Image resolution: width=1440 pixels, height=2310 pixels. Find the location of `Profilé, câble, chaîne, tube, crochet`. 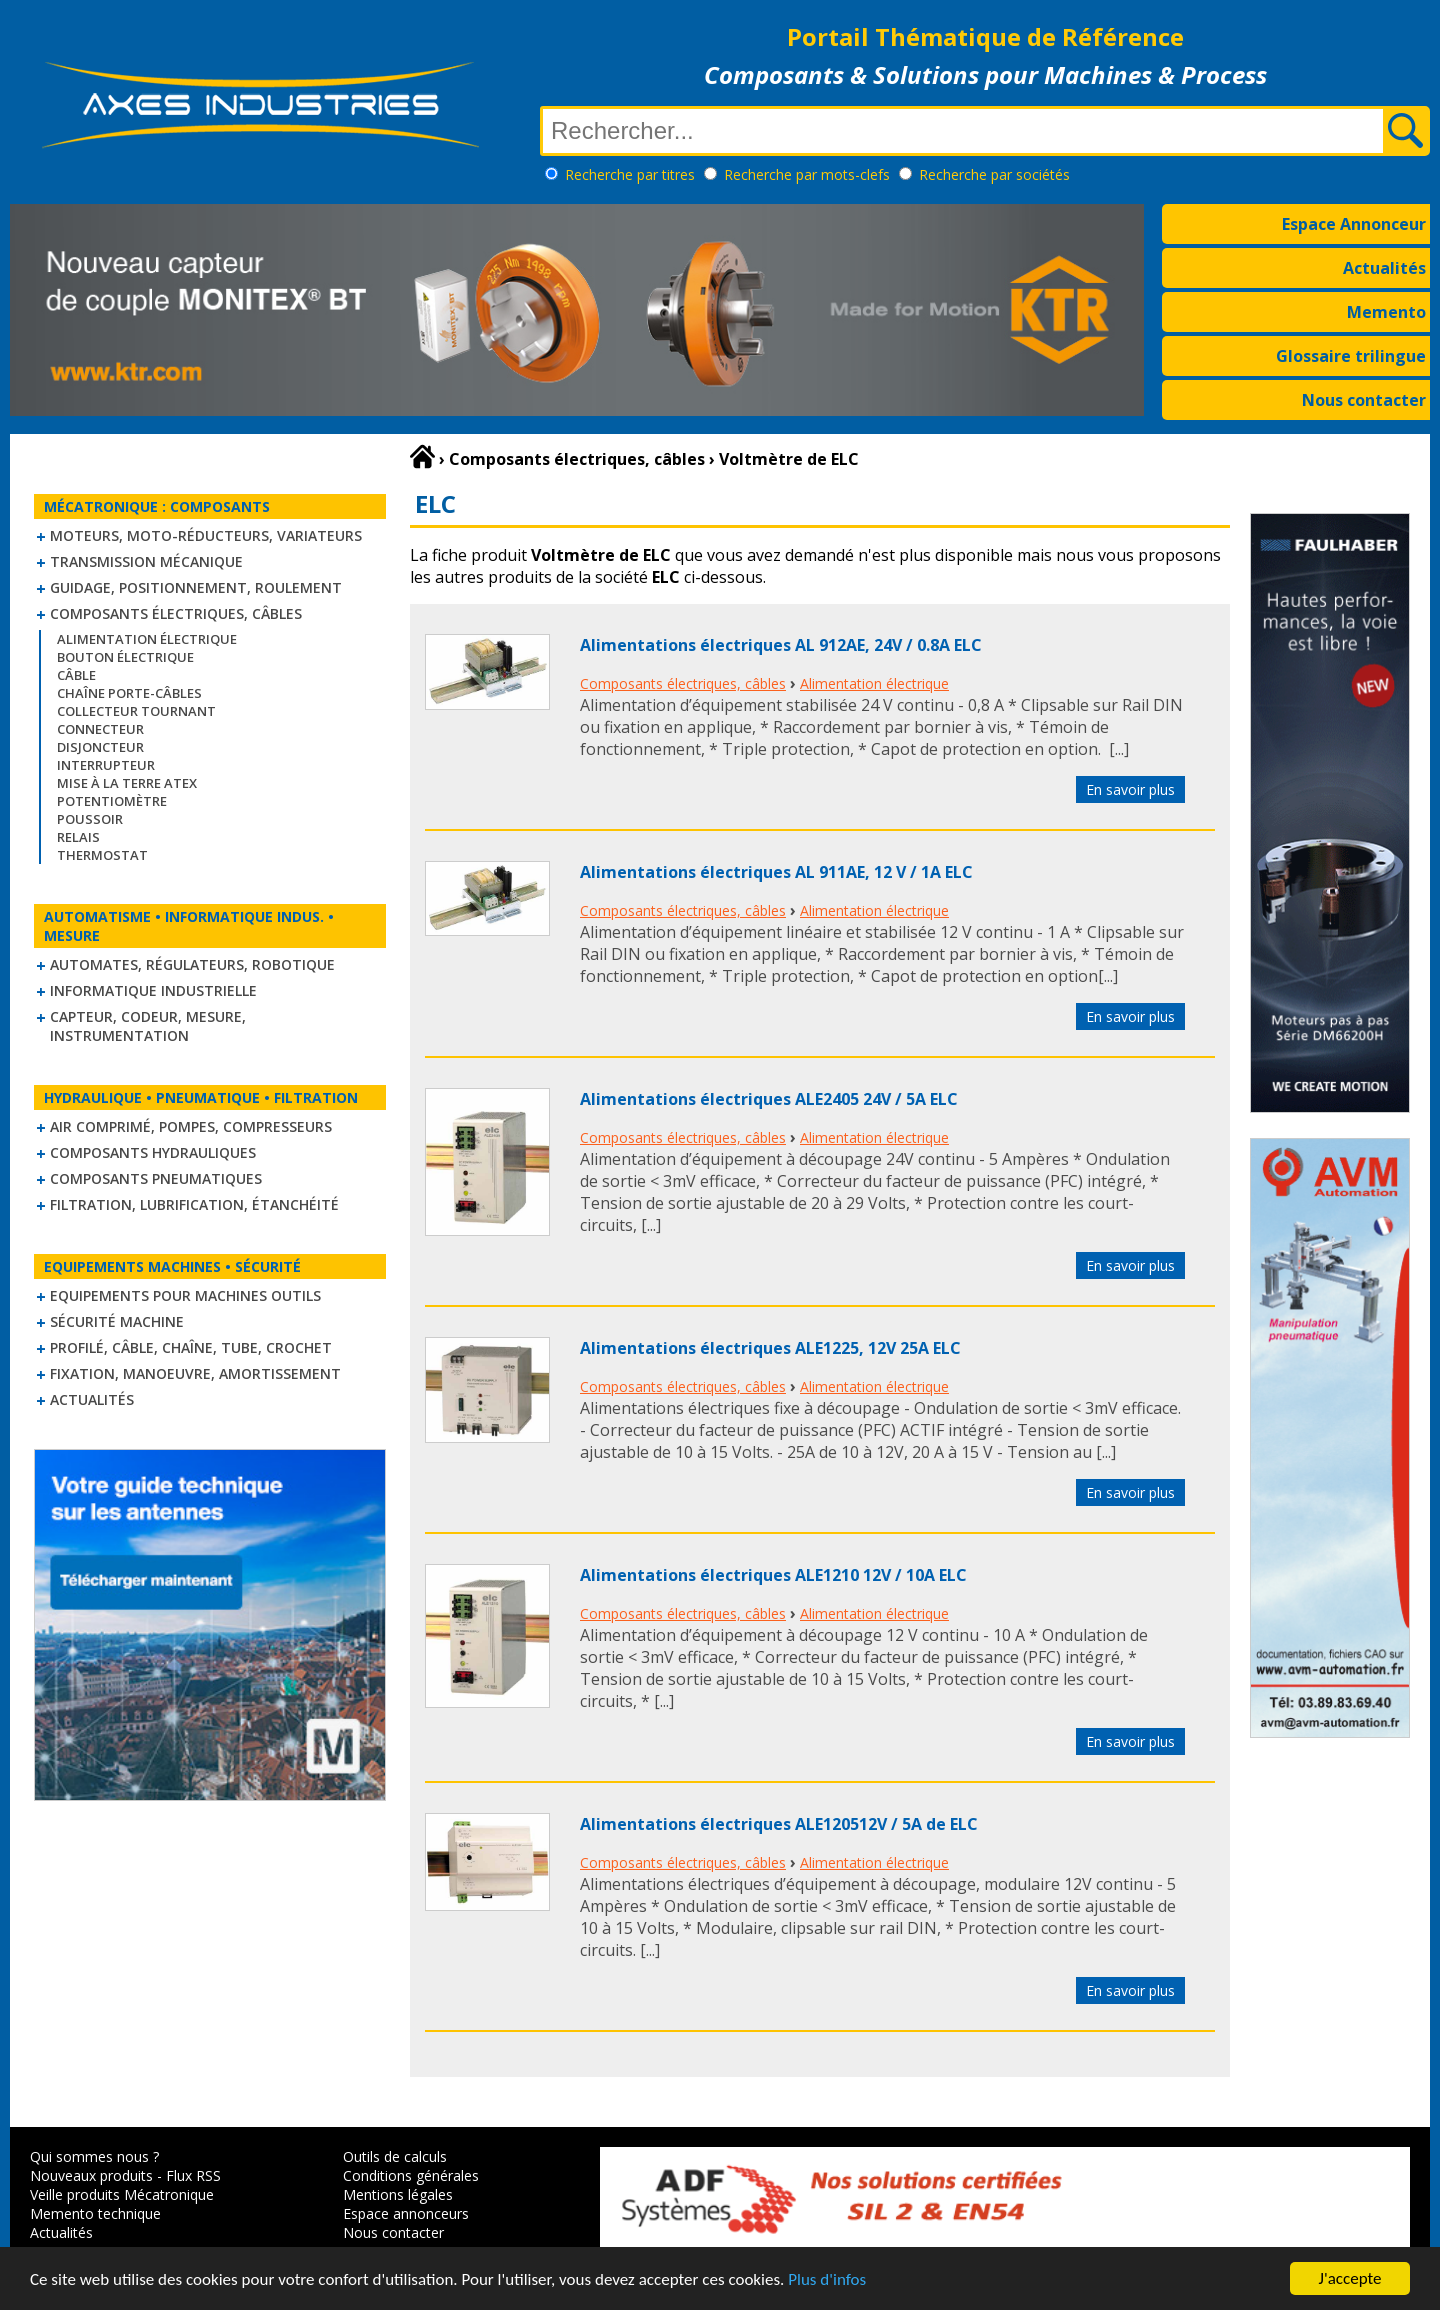

Profilé, câble, chaîne, tube, crochet is located at coordinates (191, 1347).